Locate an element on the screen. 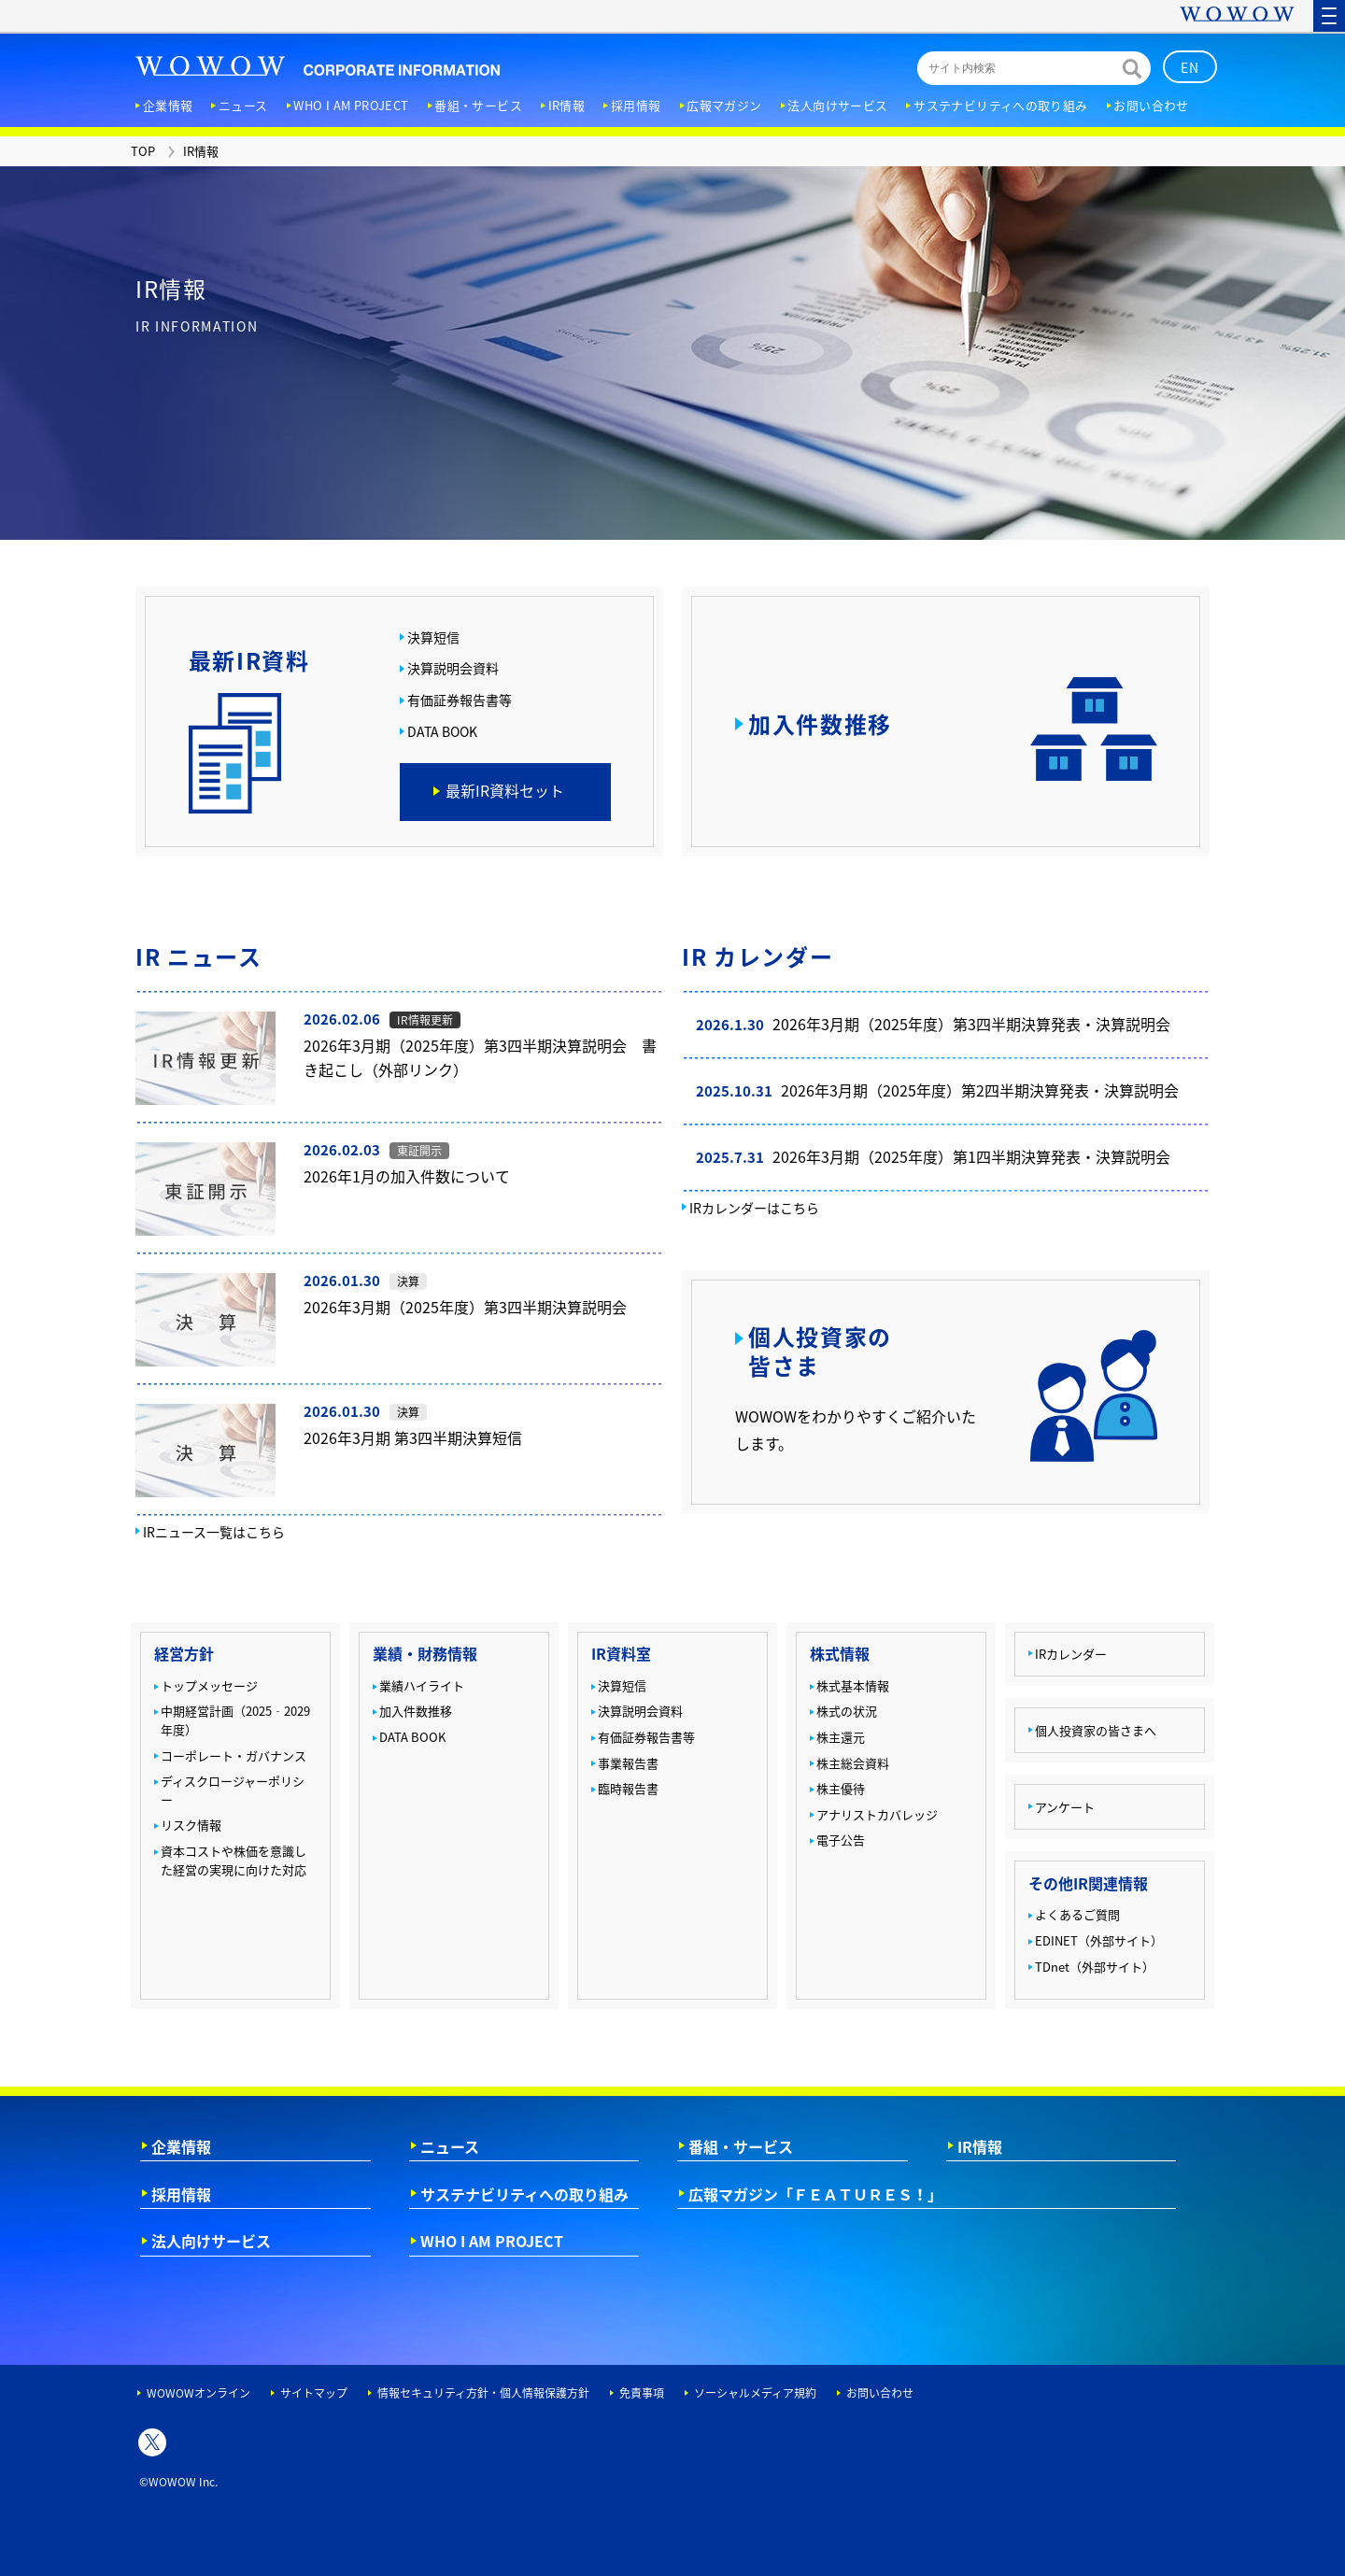 The height and width of the screenshot is (2576, 1345). 法人向けサービス is located at coordinates (211, 2240).